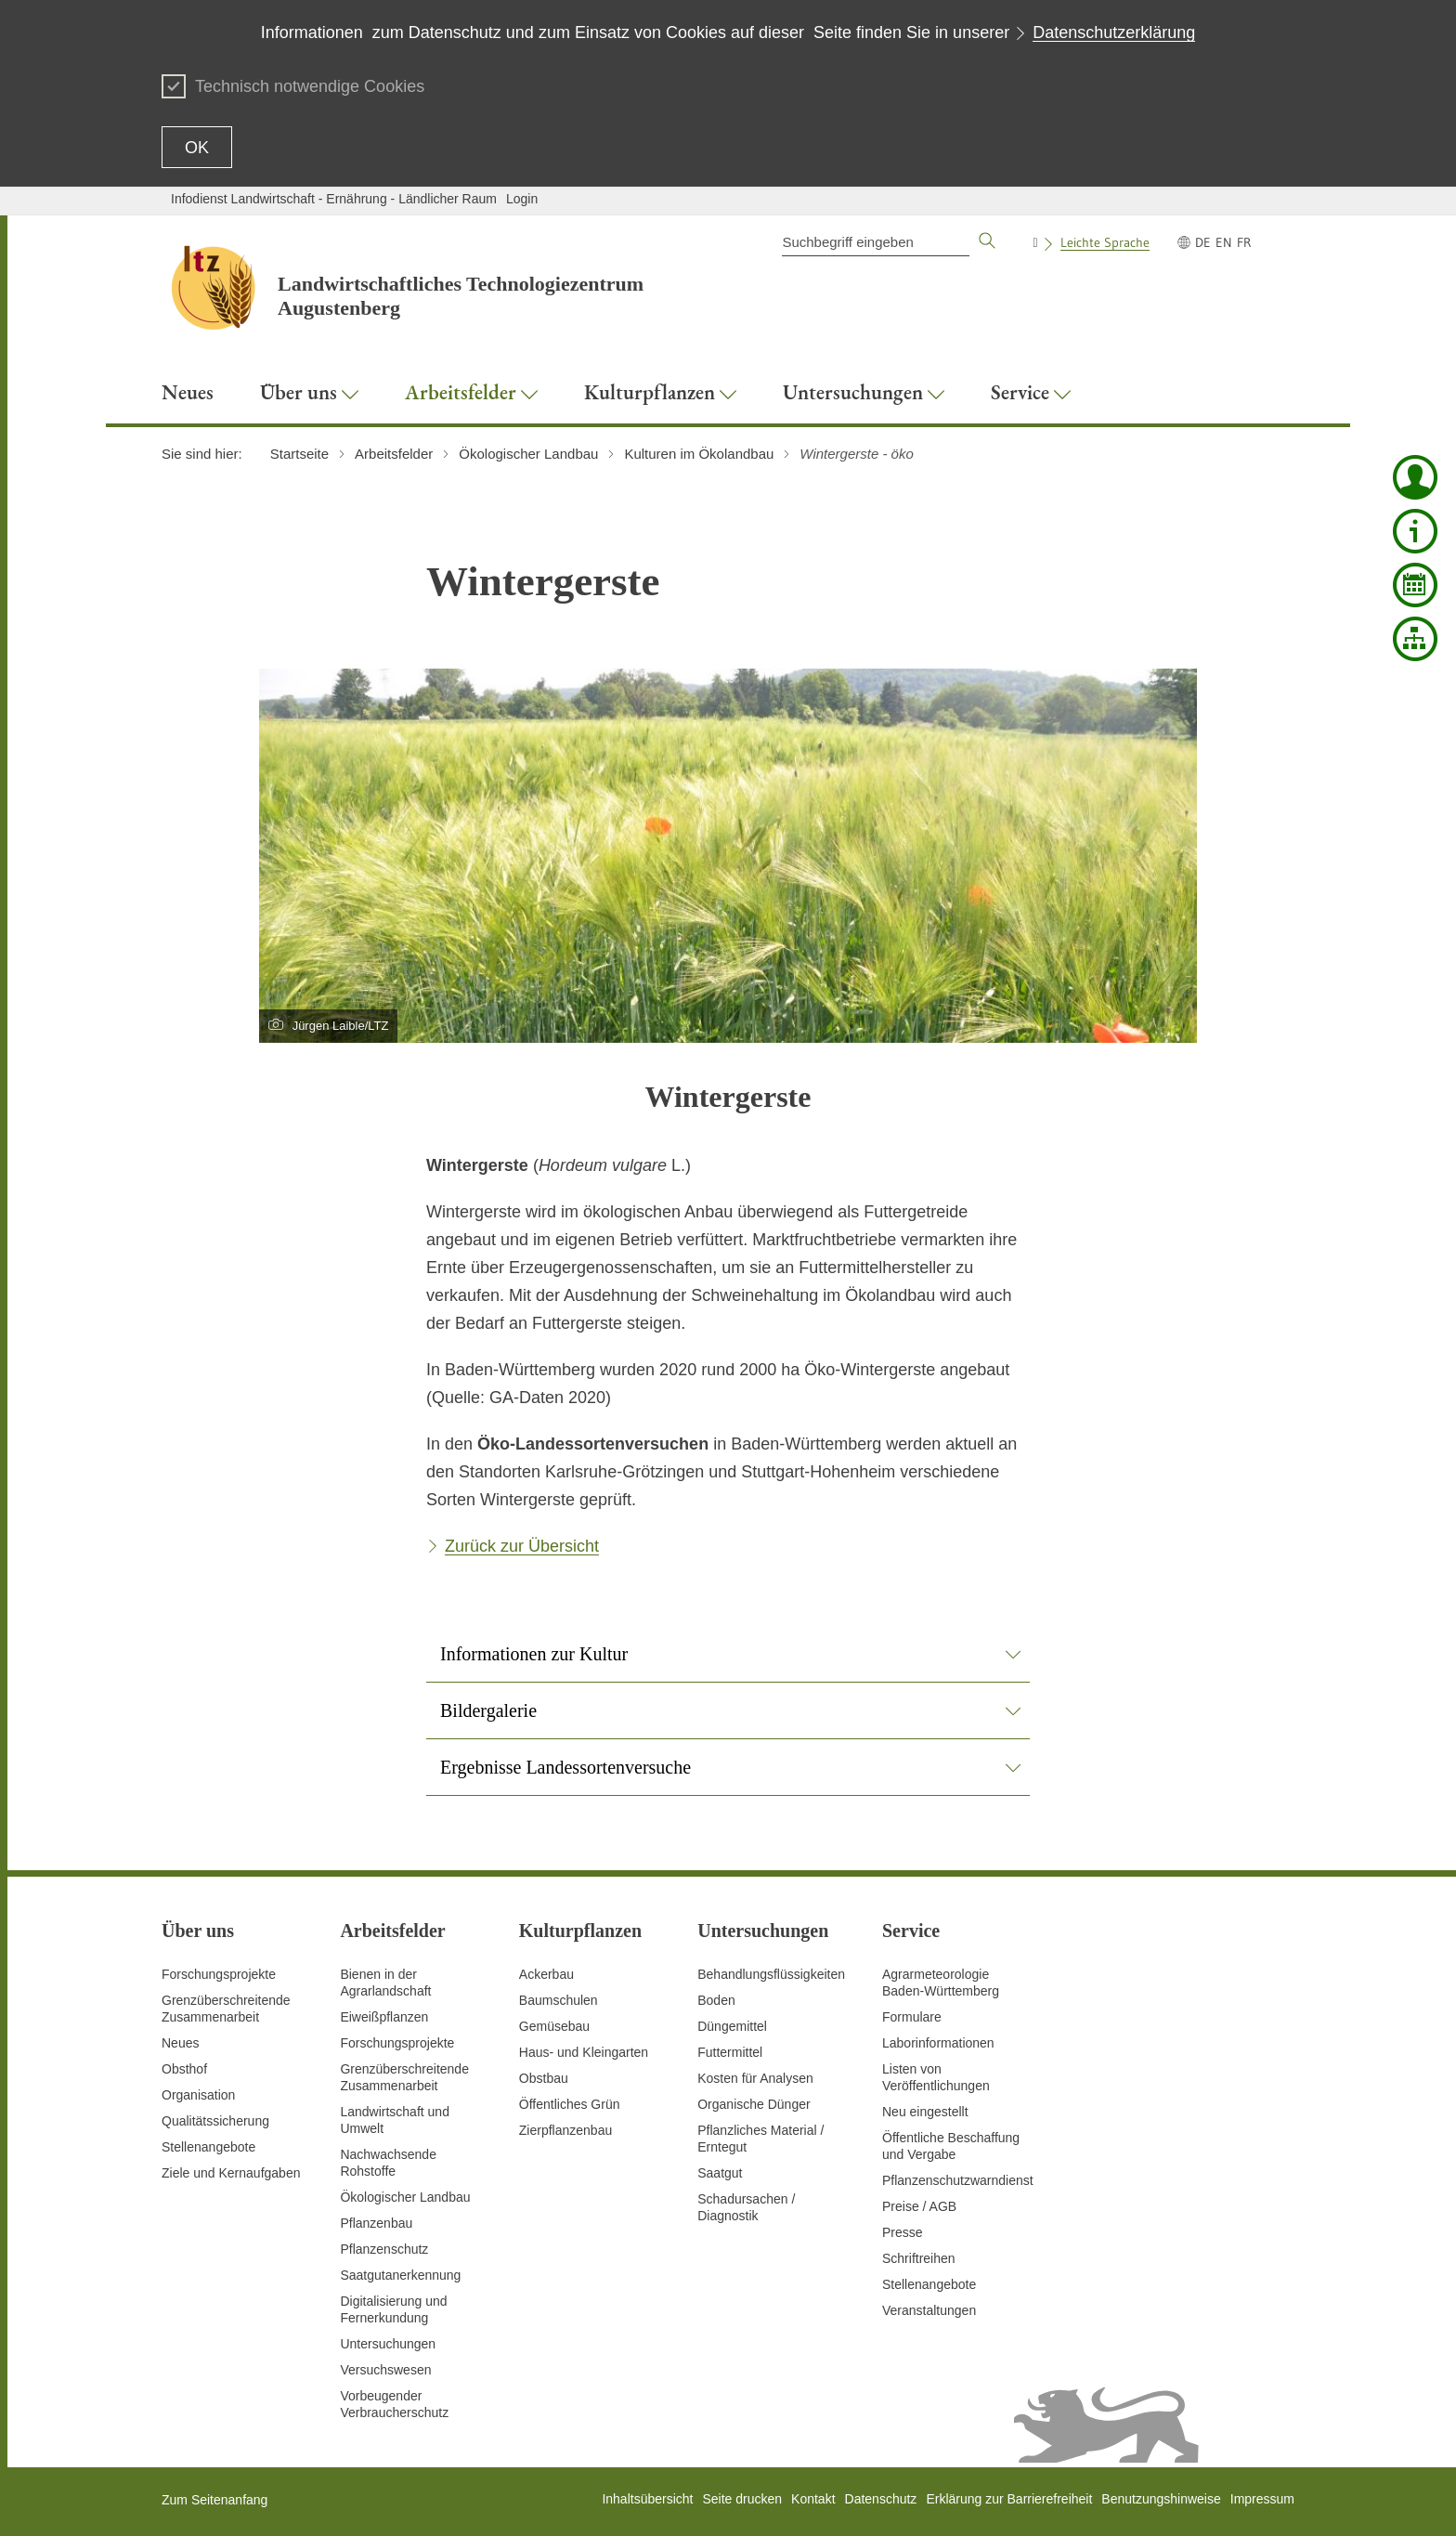 Image resolution: width=1456 pixels, height=2536 pixels. I want to click on Forschungsprojekte, so click(219, 1974).